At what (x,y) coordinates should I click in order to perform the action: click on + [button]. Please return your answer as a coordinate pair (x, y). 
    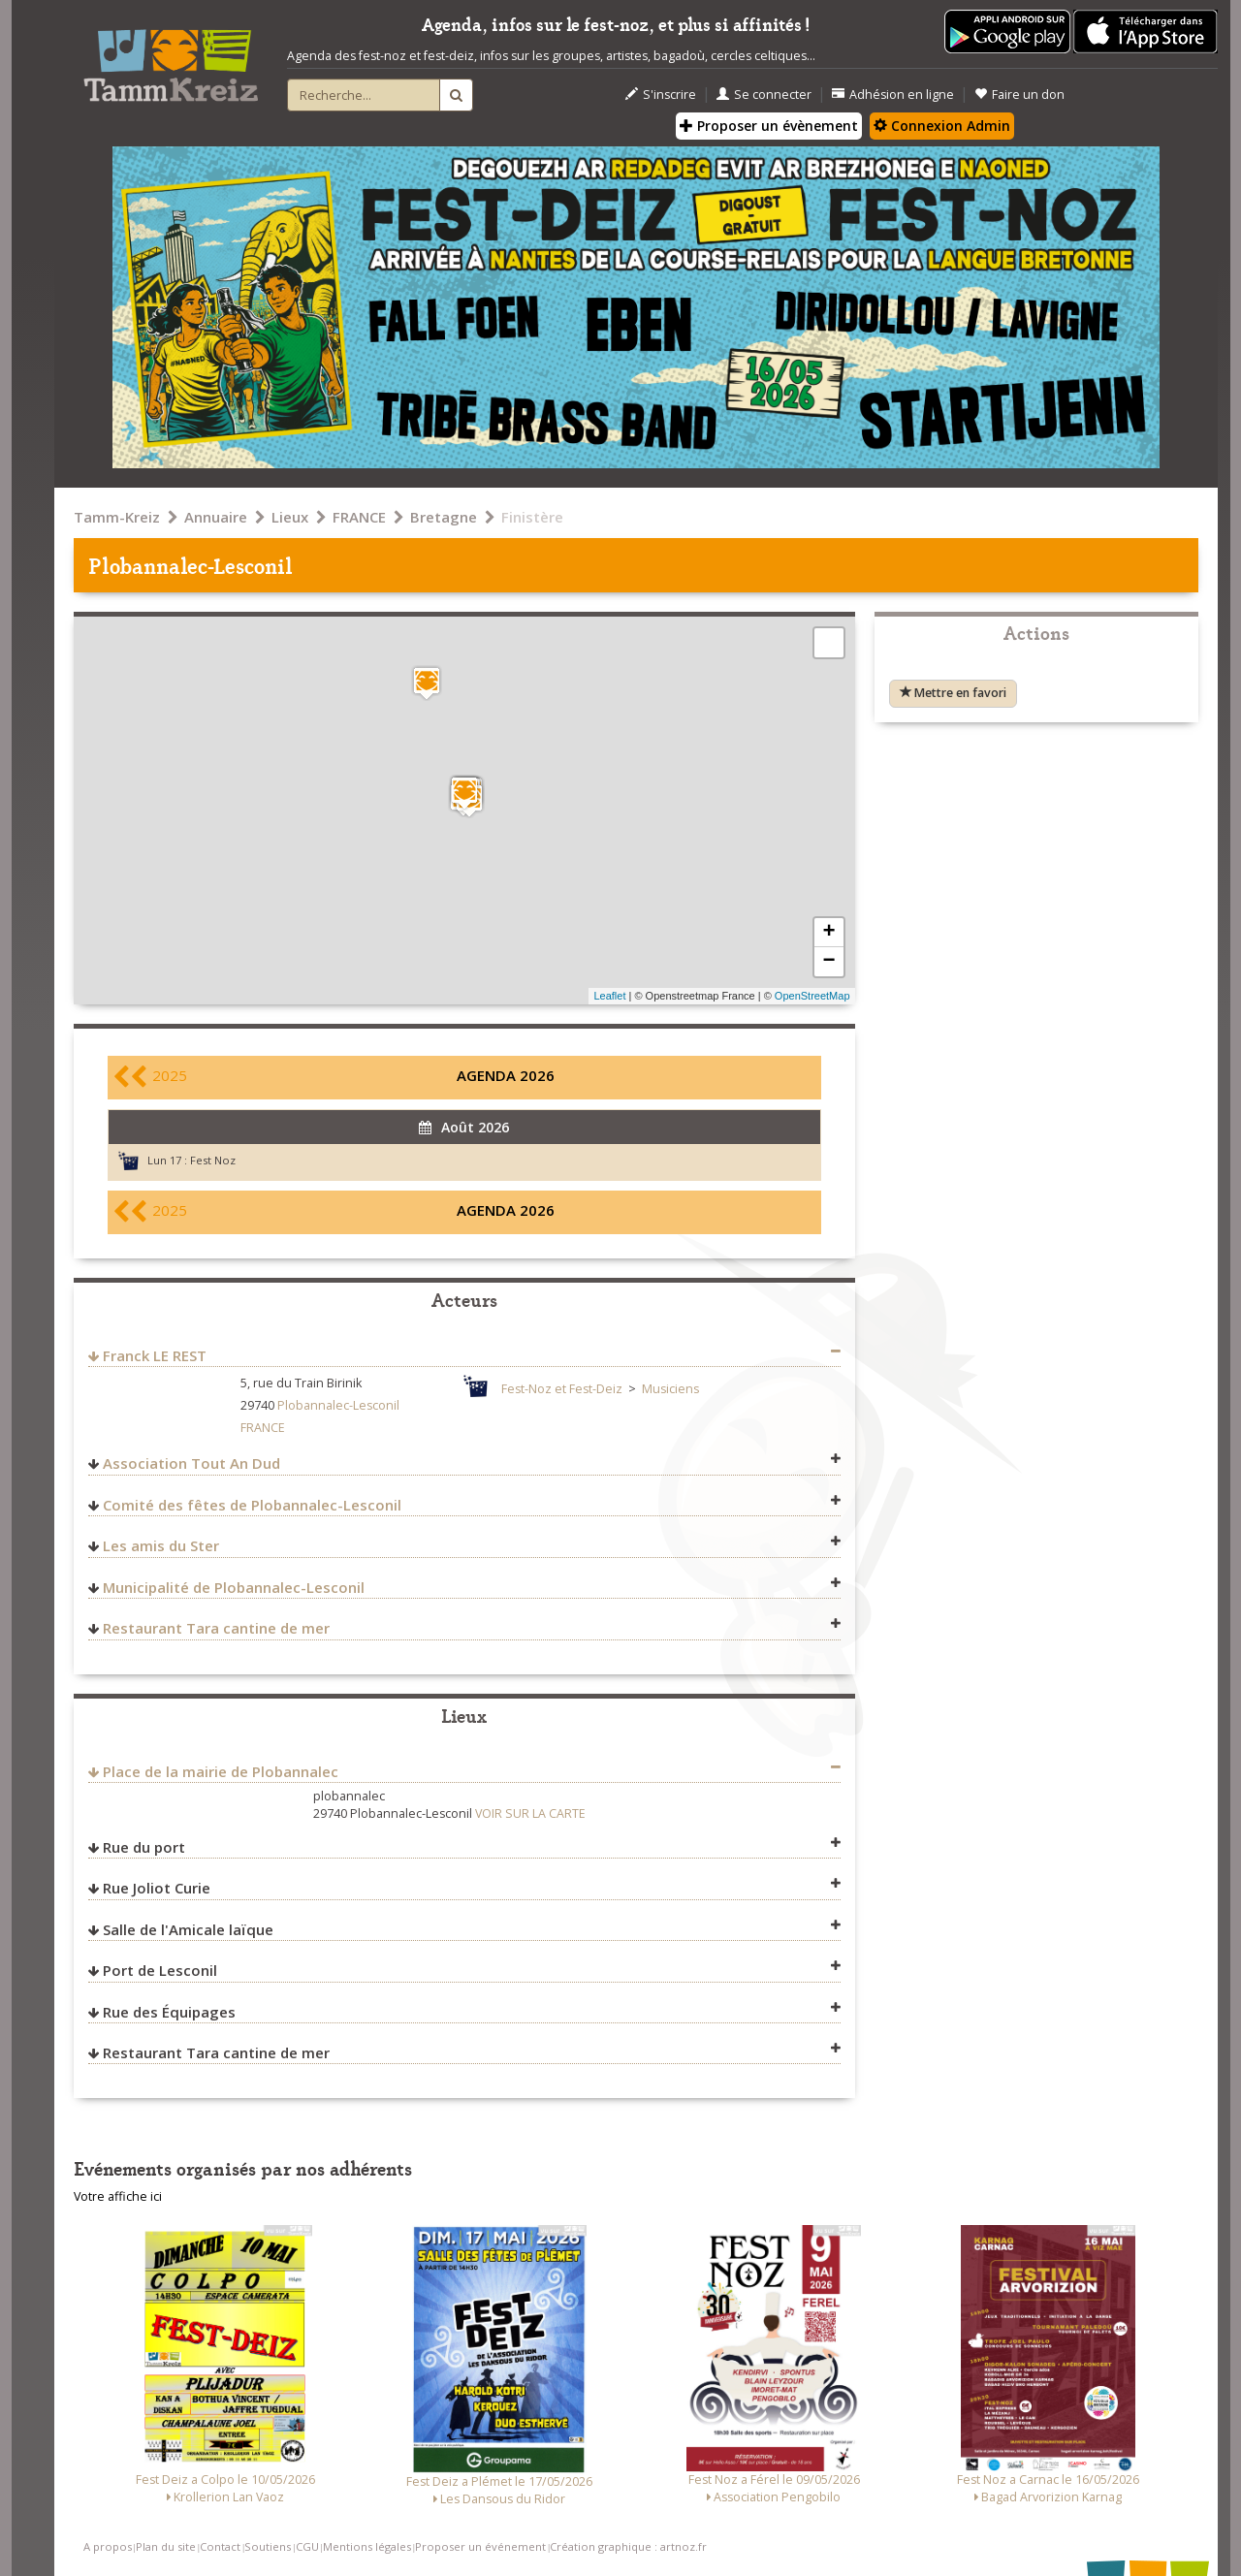
    Looking at the image, I should click on (828, 932).